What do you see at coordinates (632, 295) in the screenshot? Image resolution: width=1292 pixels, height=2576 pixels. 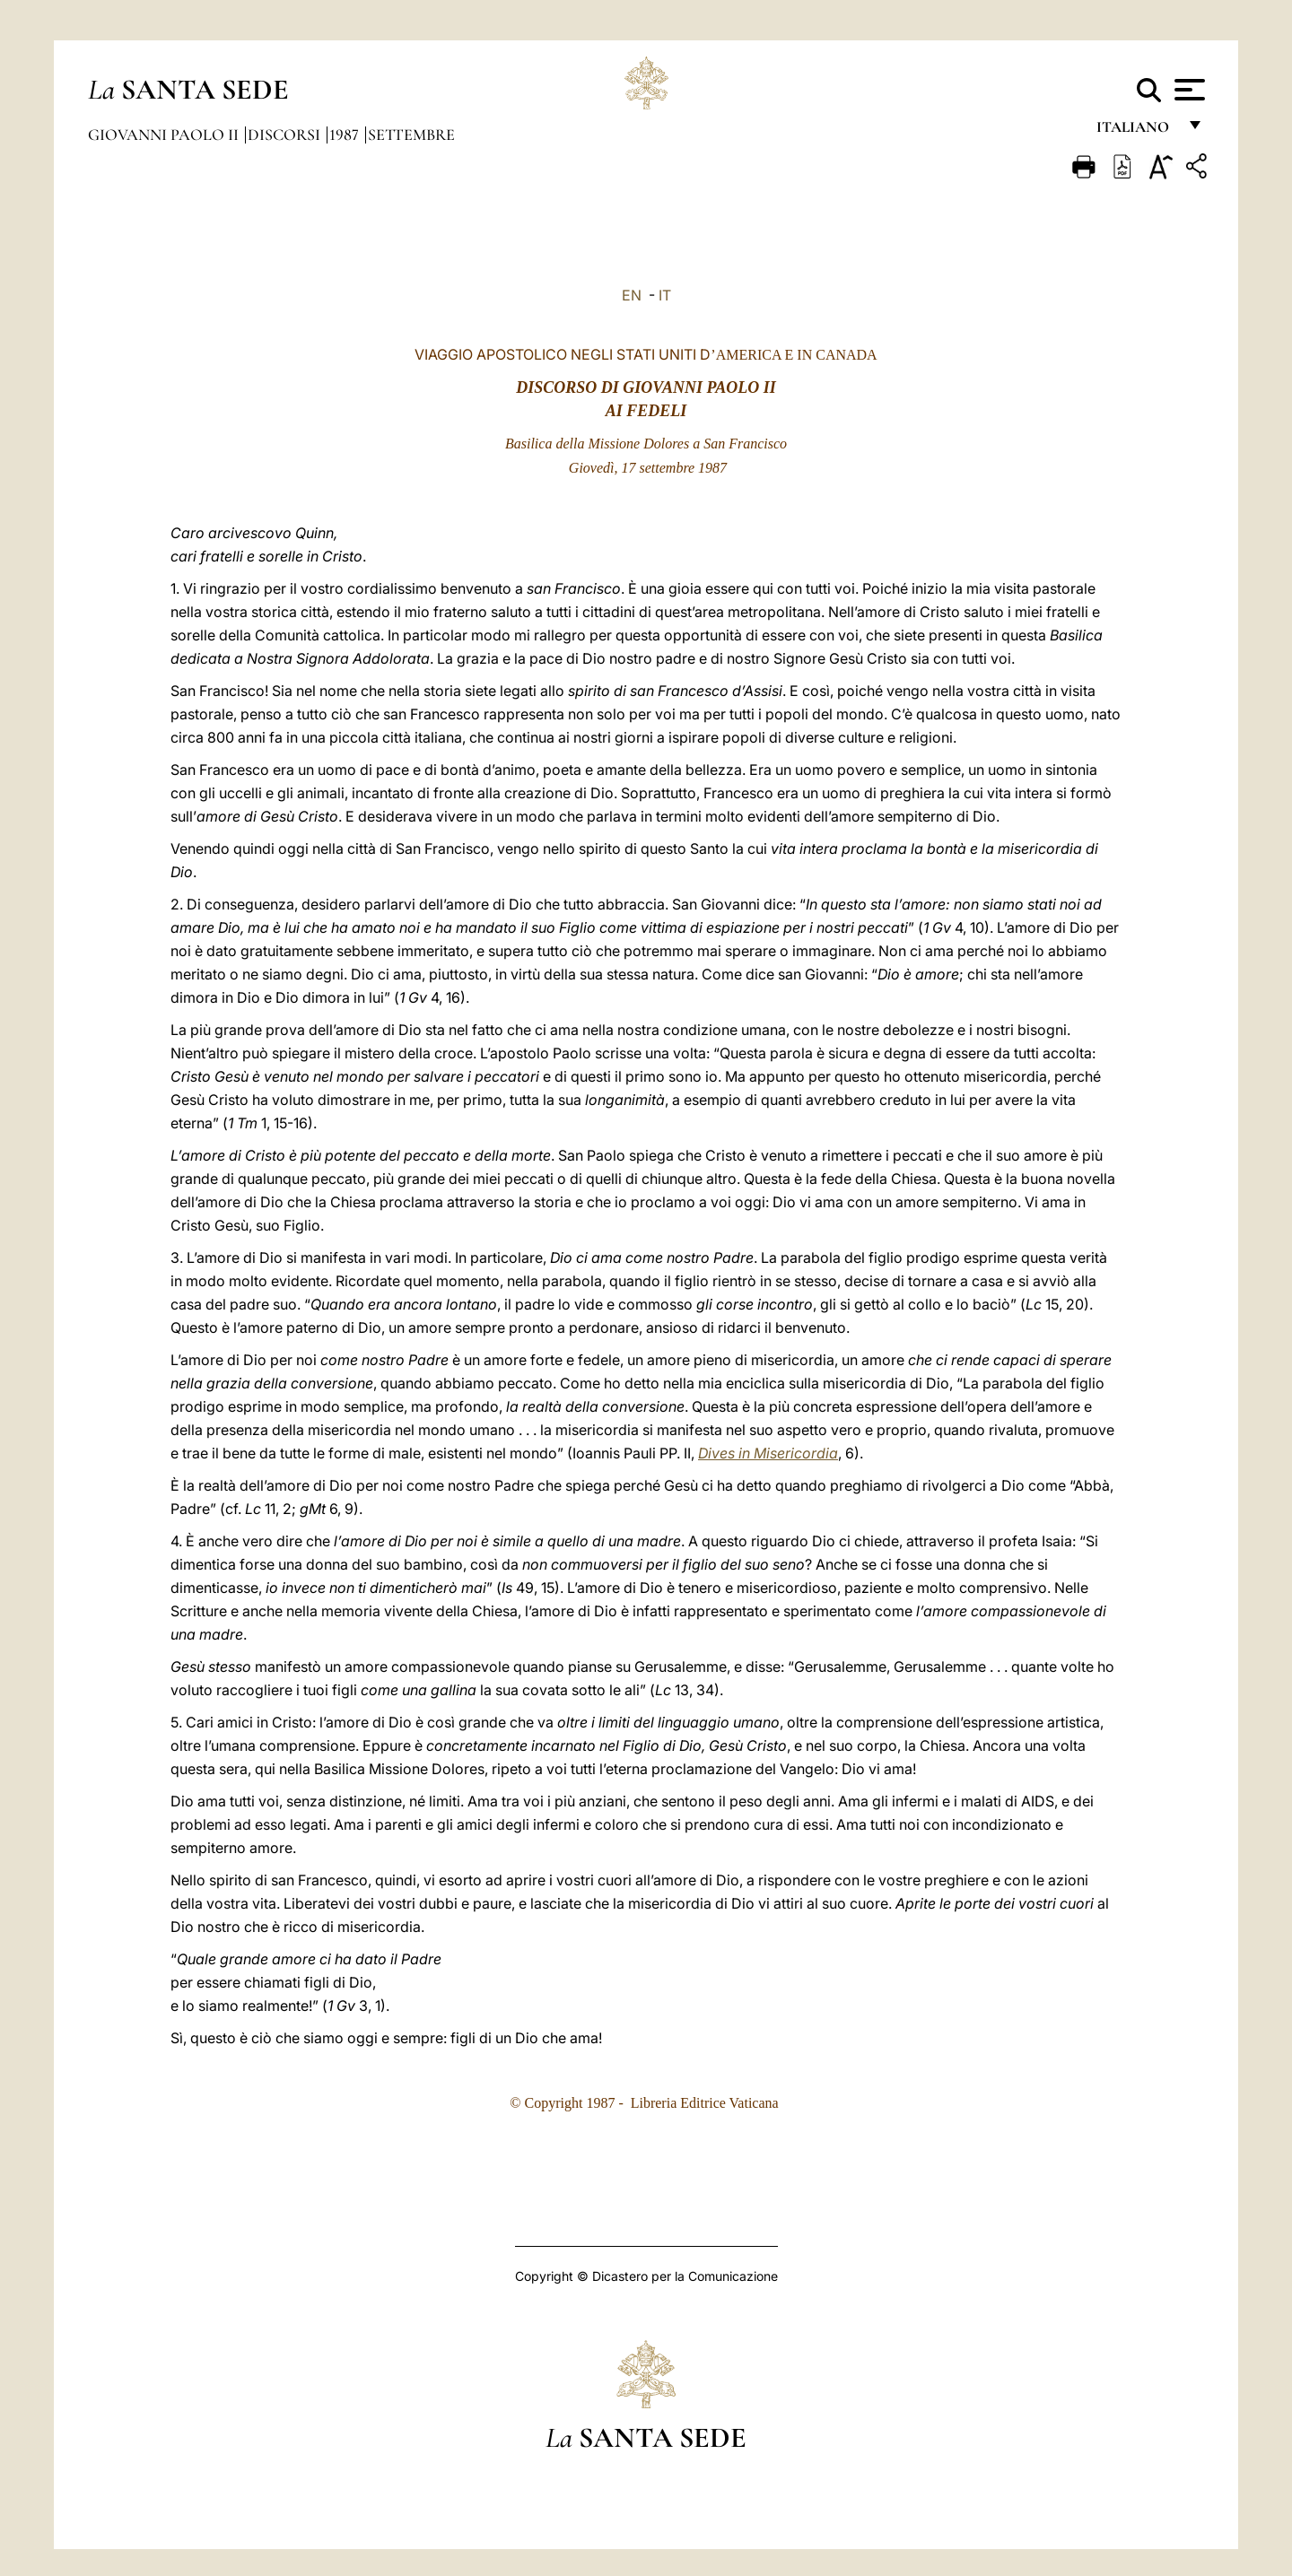 I see `EN` at bounding box center [632, 295].